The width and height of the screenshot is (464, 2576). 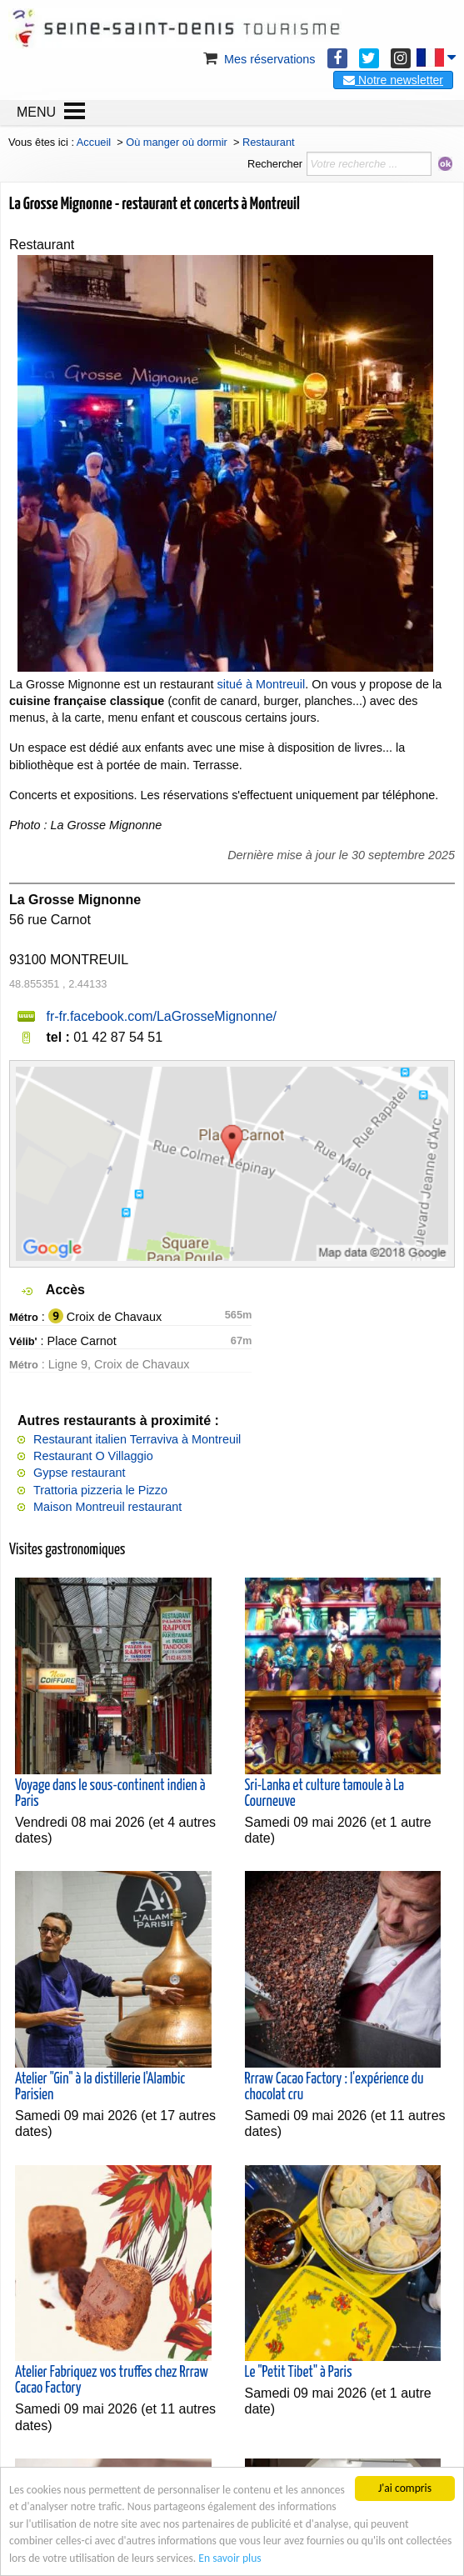 I want to click on En savoir plus, so click(x=229, y=2559).